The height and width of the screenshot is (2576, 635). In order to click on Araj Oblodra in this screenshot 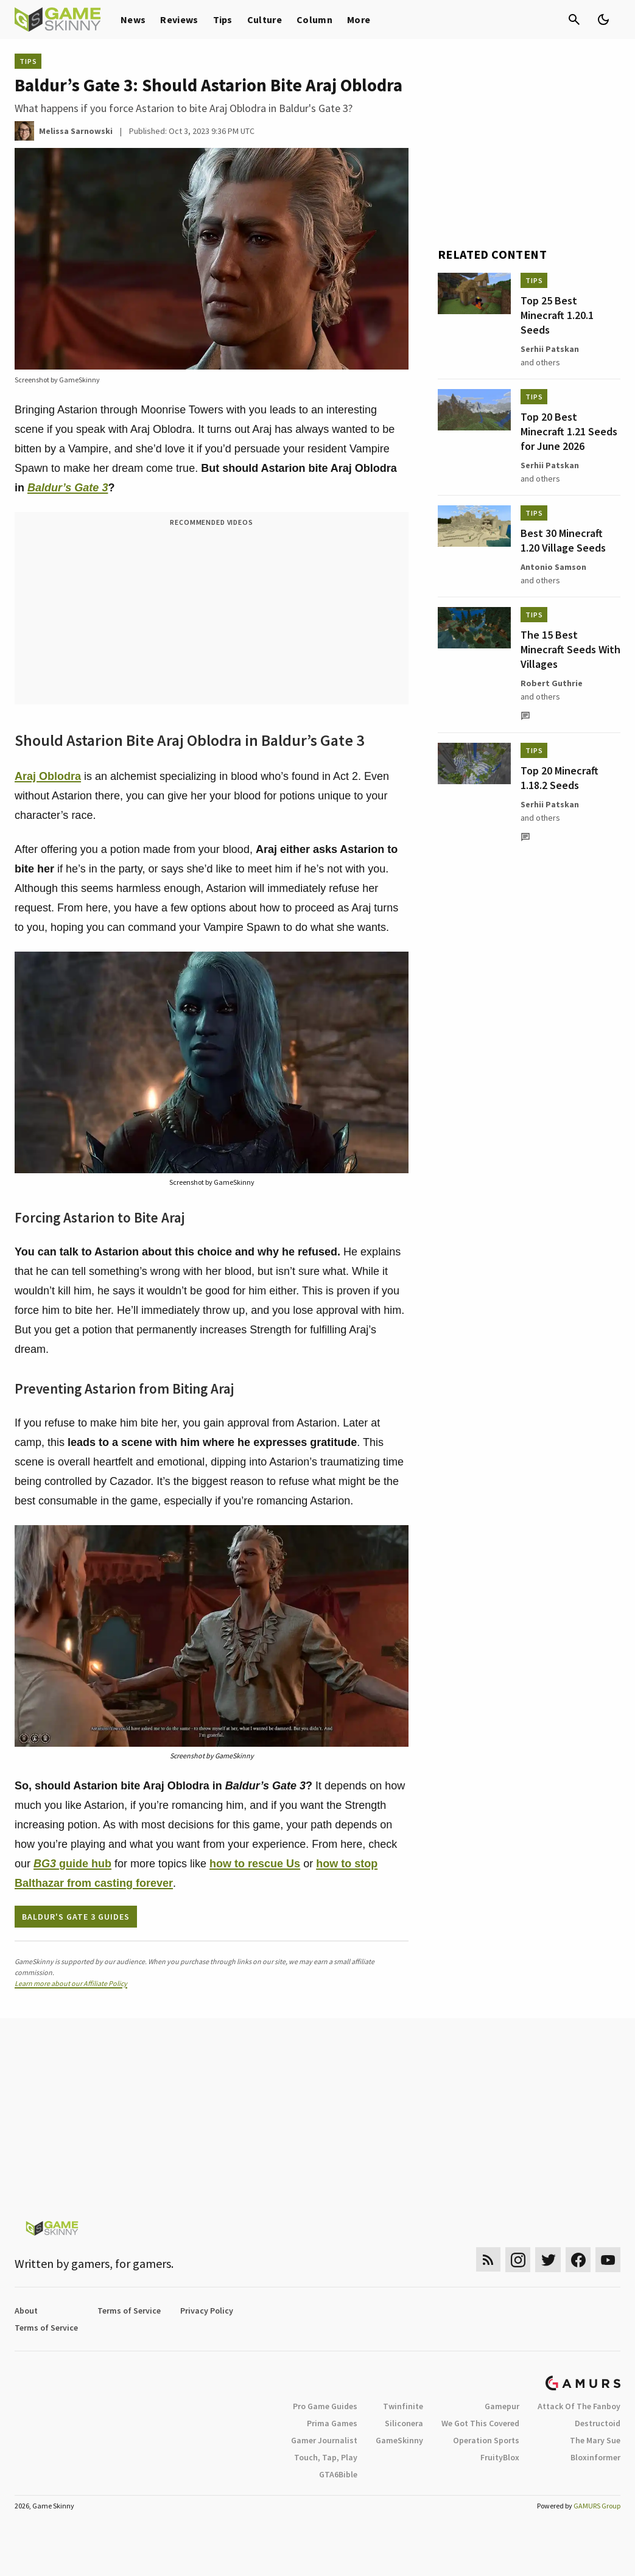, I will do `click(48, 776)`.